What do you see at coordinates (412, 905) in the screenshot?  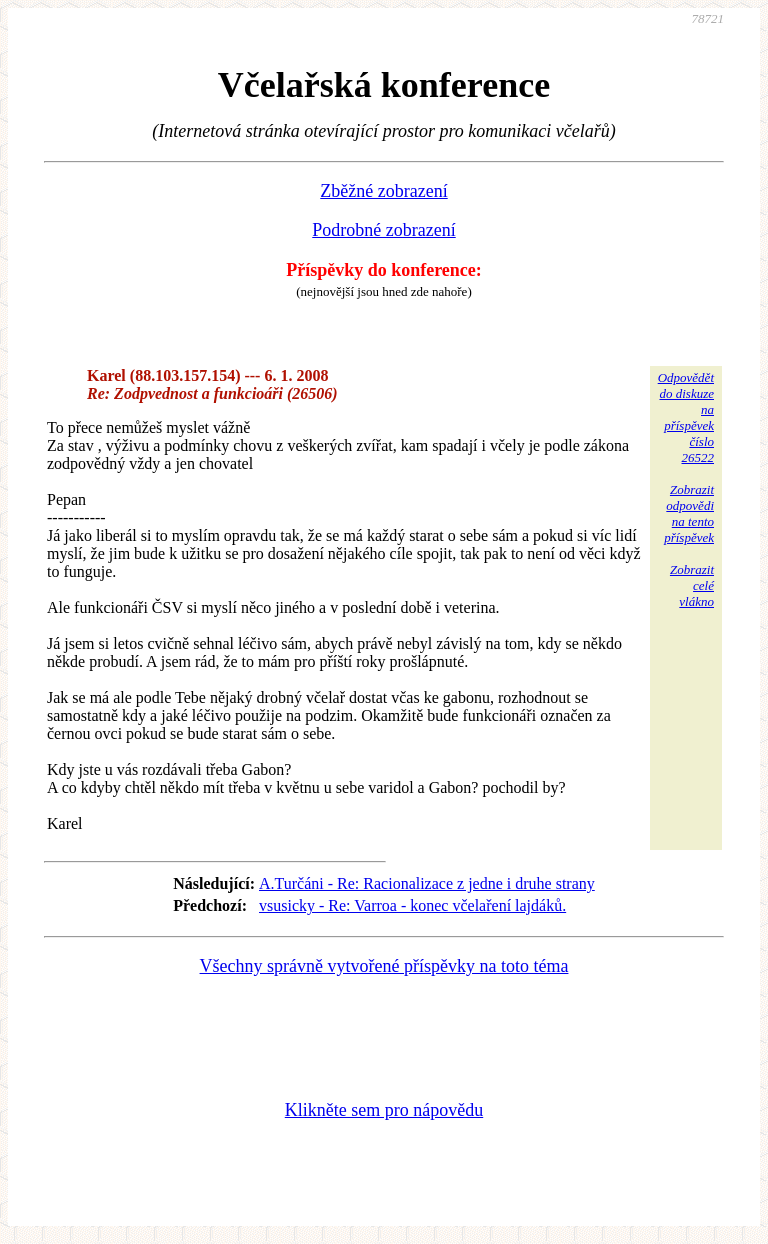 I see `vsusicky - Re: Varroa - konec včelaření lajdáků.` at bounding box center [412, 905].